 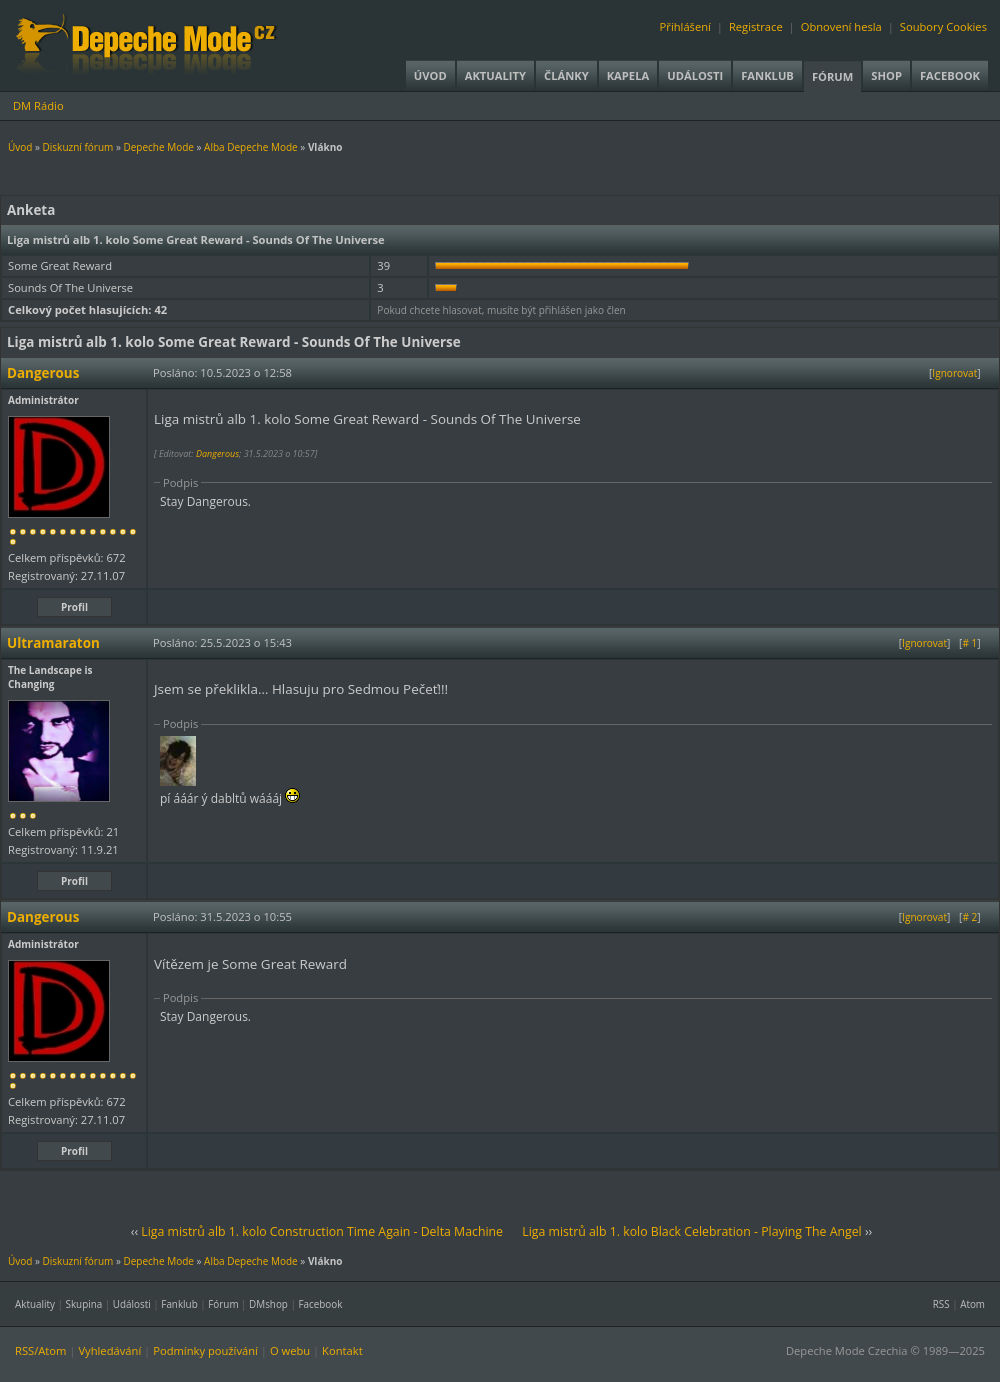 I want to click on Registrace, so click(x=756, y=26).